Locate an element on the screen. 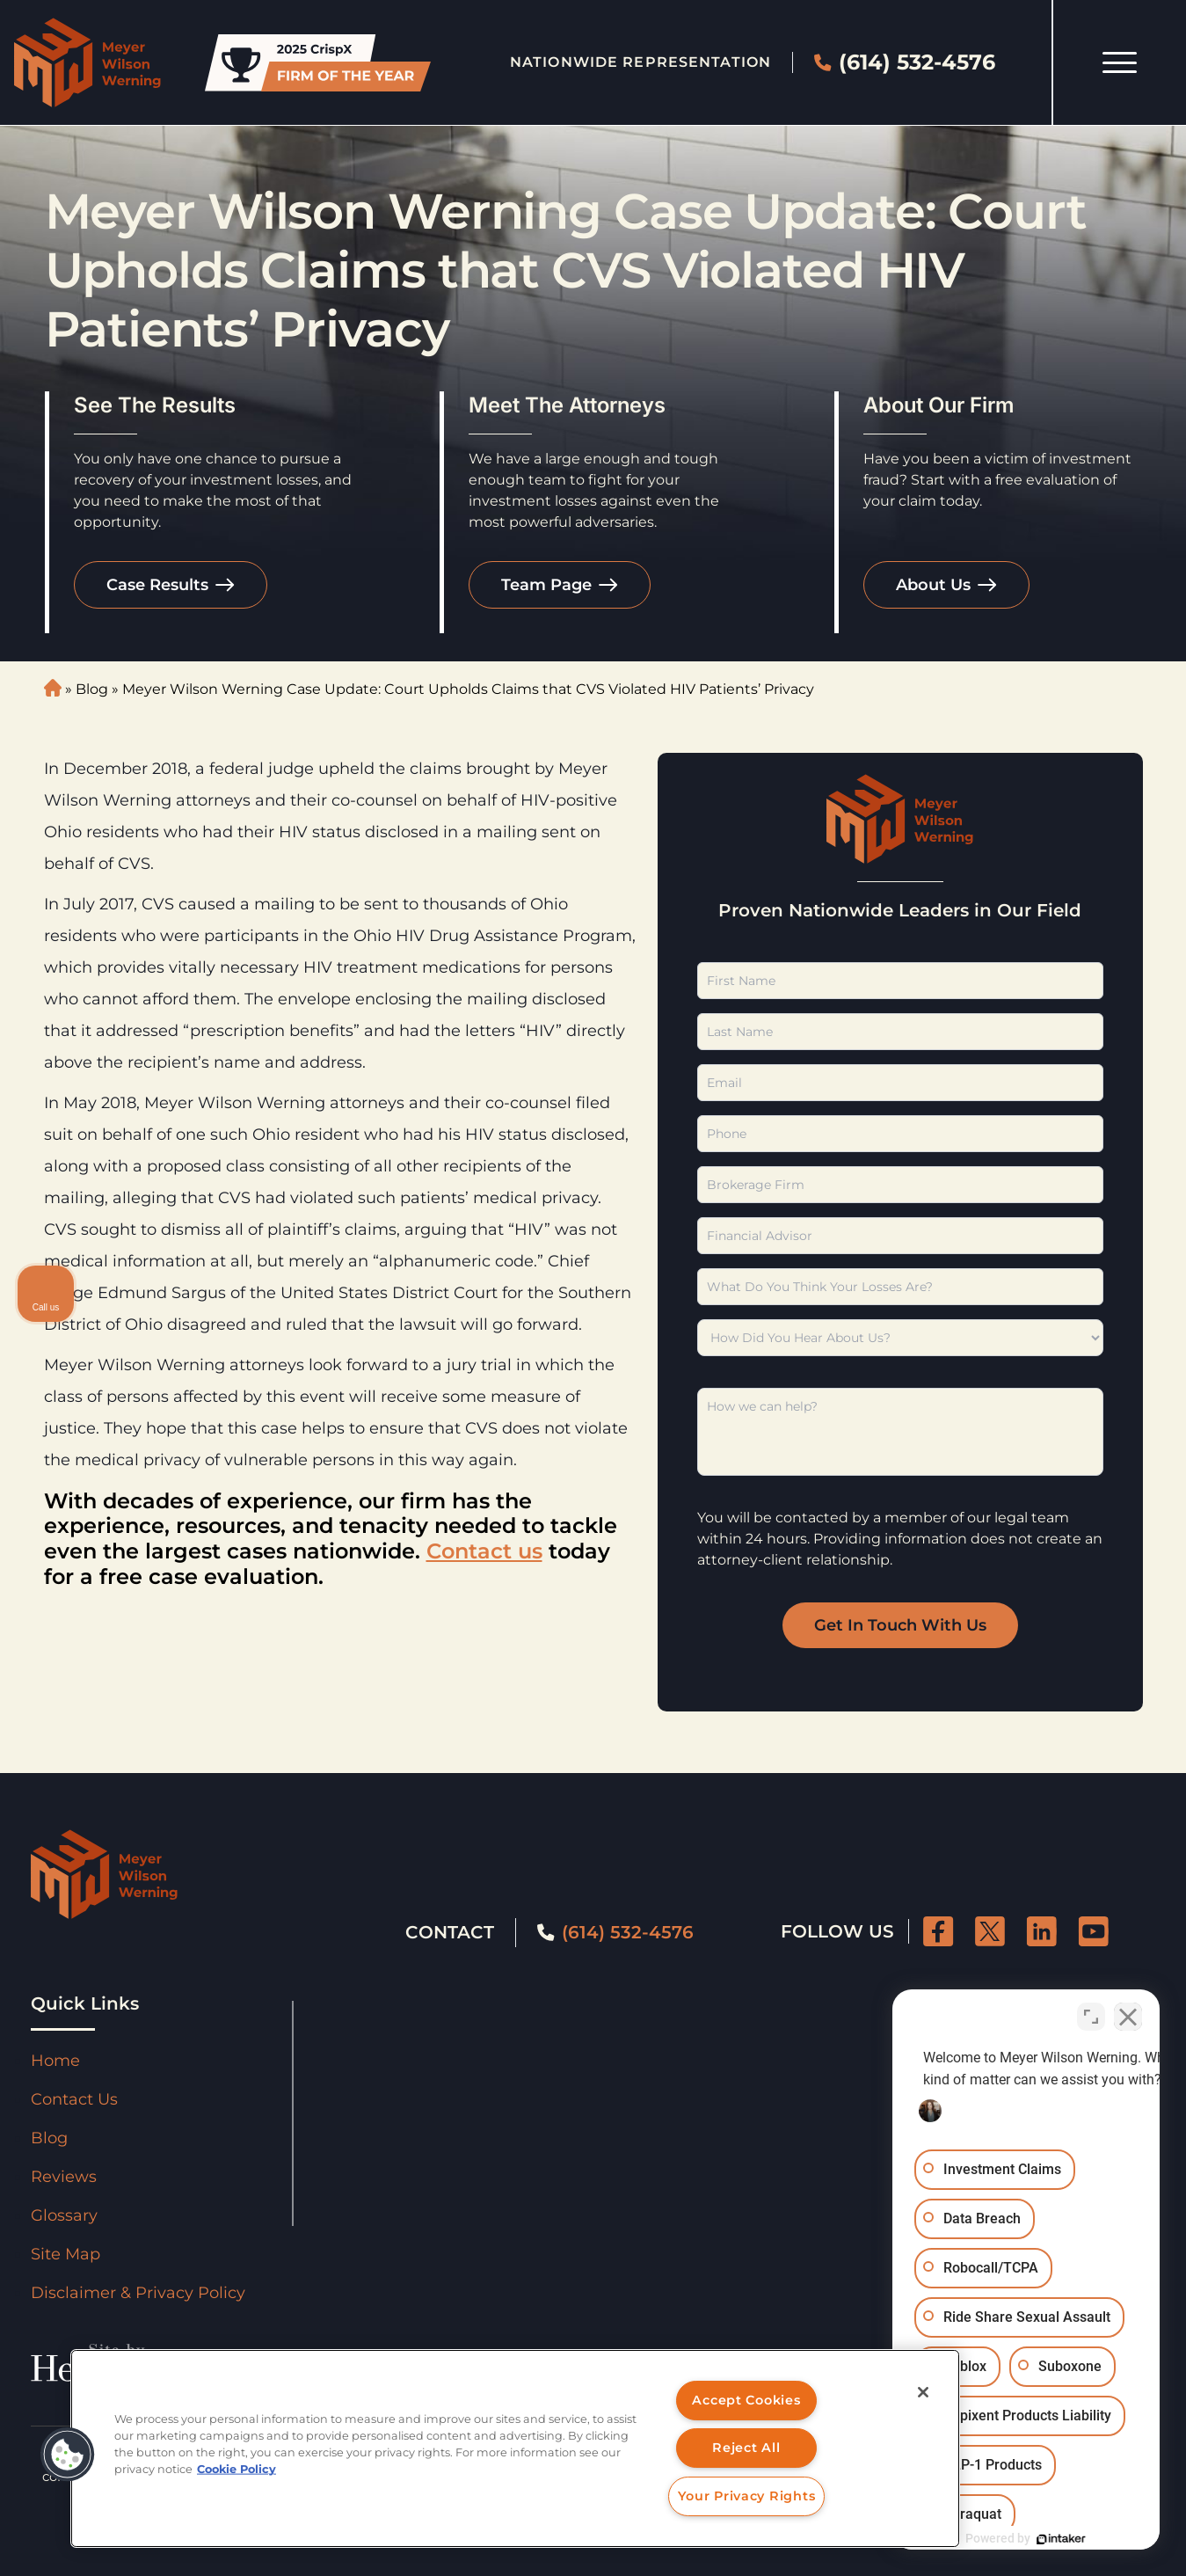  [Powered by Intaker] is located at coordinates (1036, 2539).